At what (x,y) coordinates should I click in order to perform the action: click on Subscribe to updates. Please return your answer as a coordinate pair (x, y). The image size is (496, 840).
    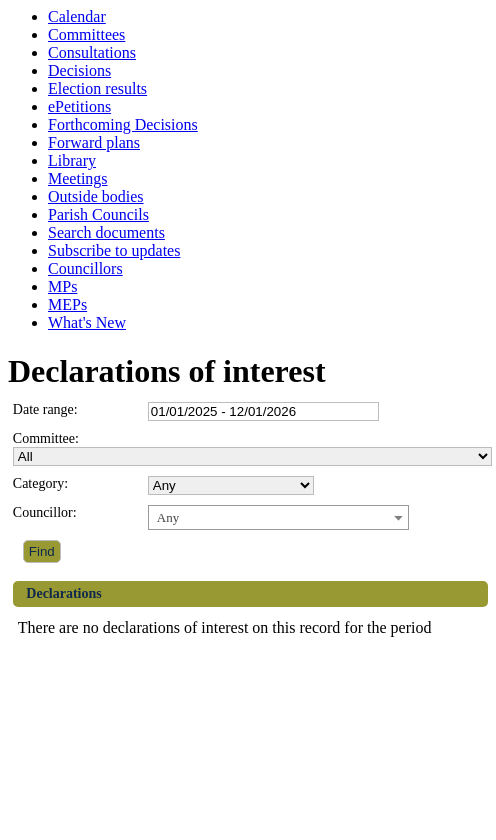
    Looking at the image, I should click on (114, 250).